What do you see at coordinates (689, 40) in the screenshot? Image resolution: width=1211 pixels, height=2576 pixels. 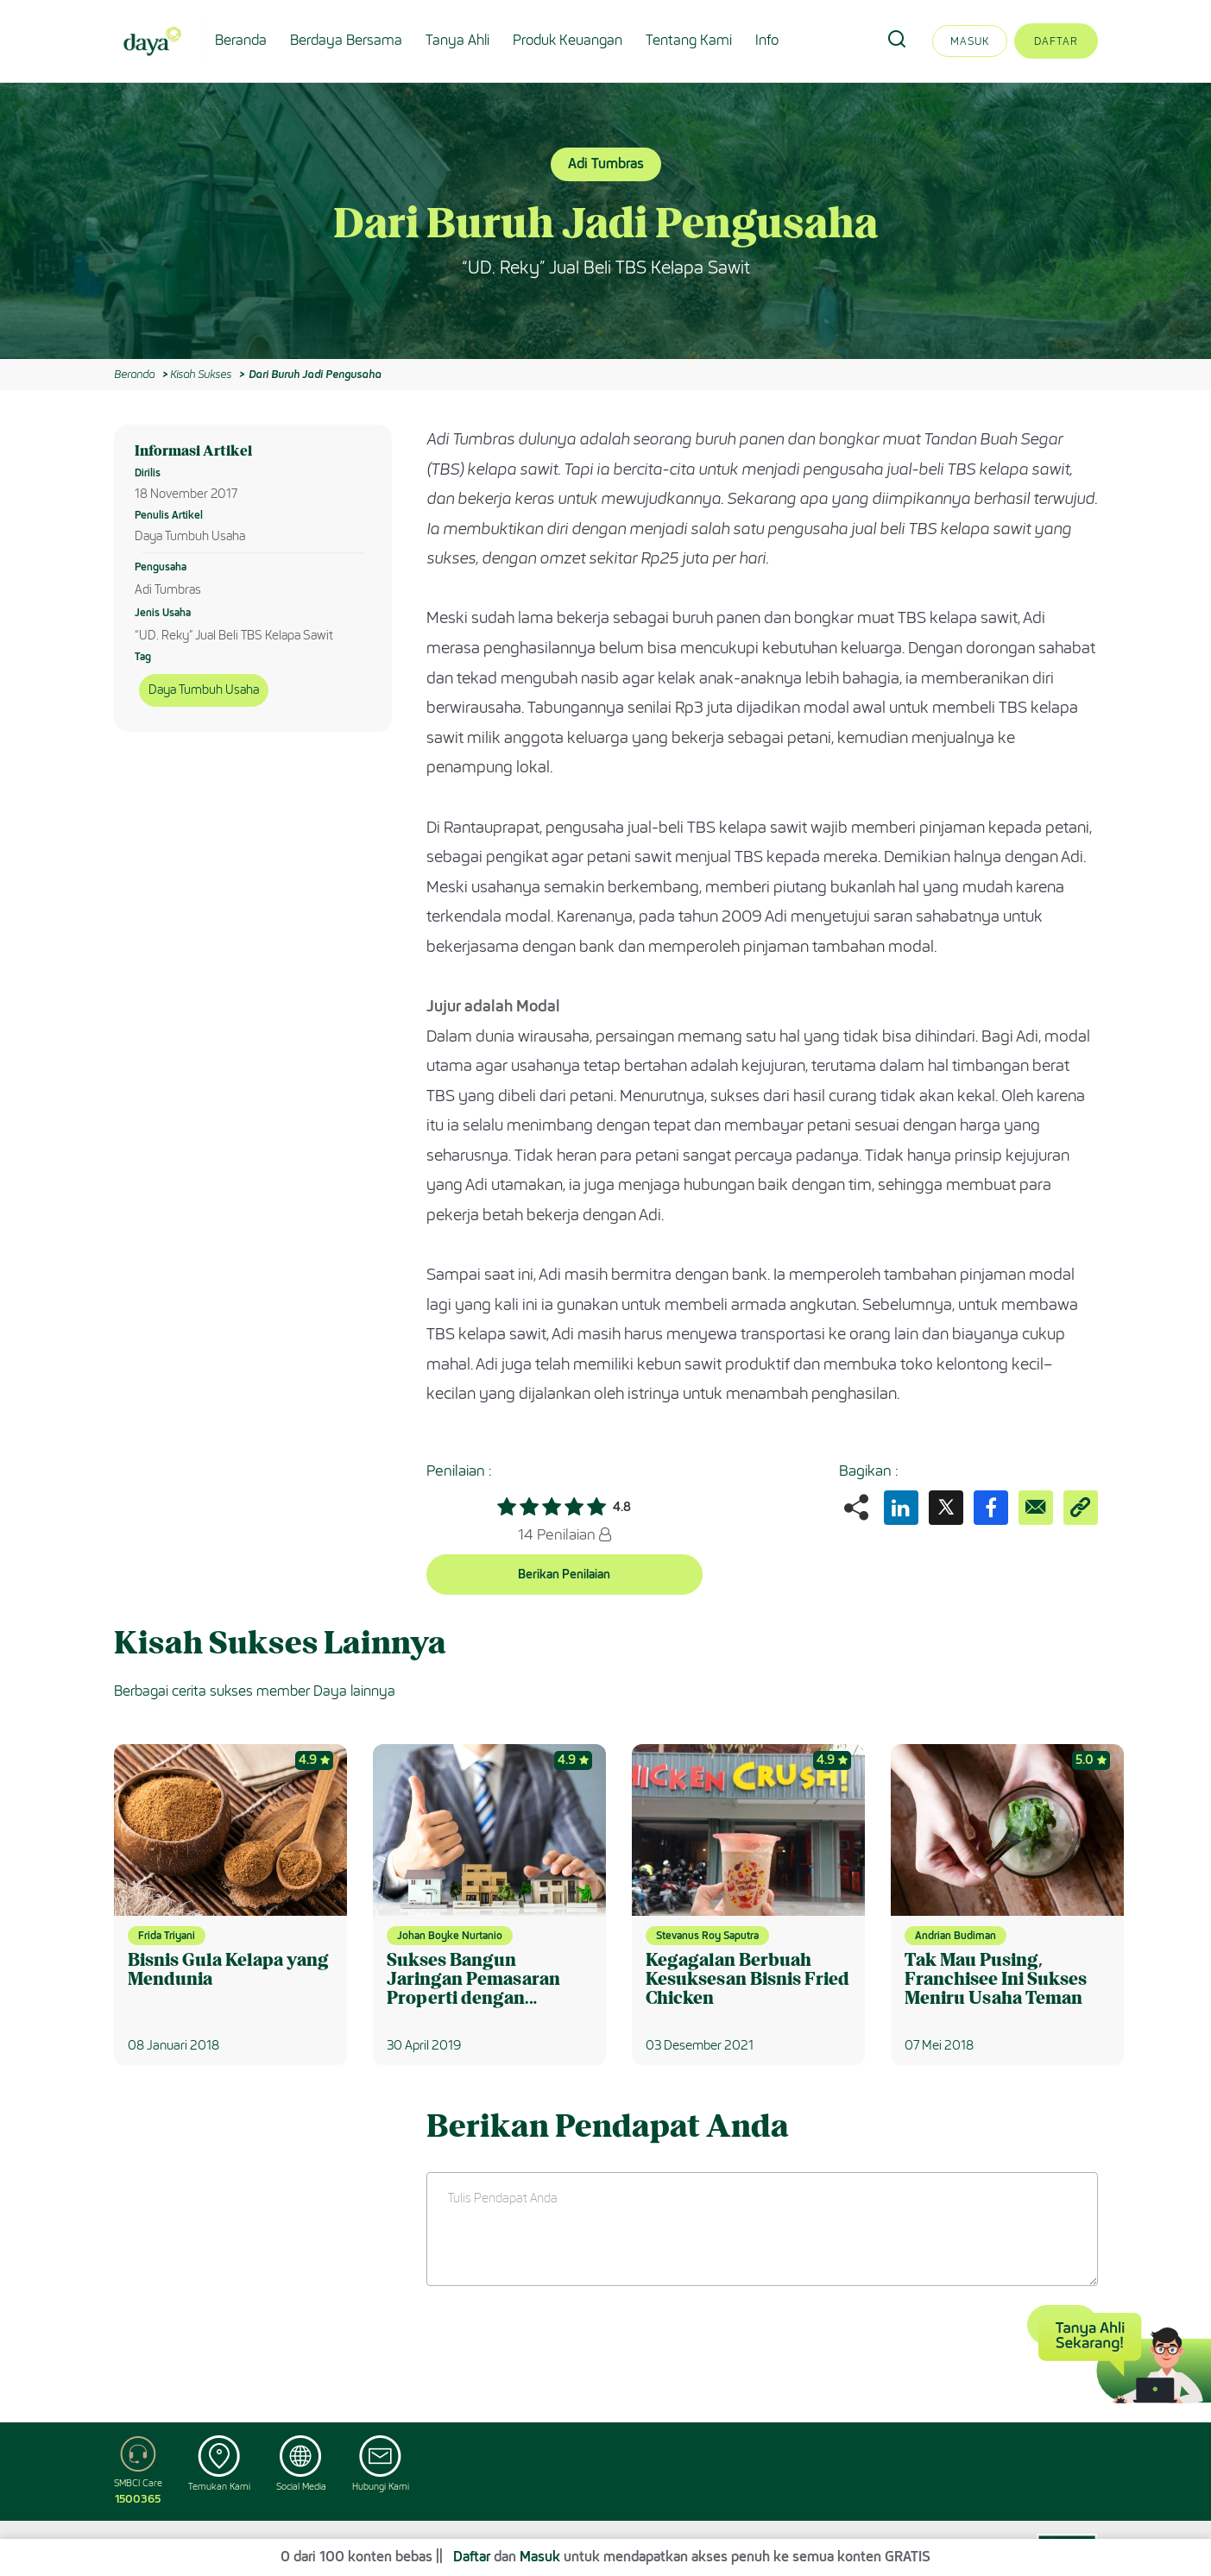 I see `Tentang Kami` at bounding box center [689, 40].